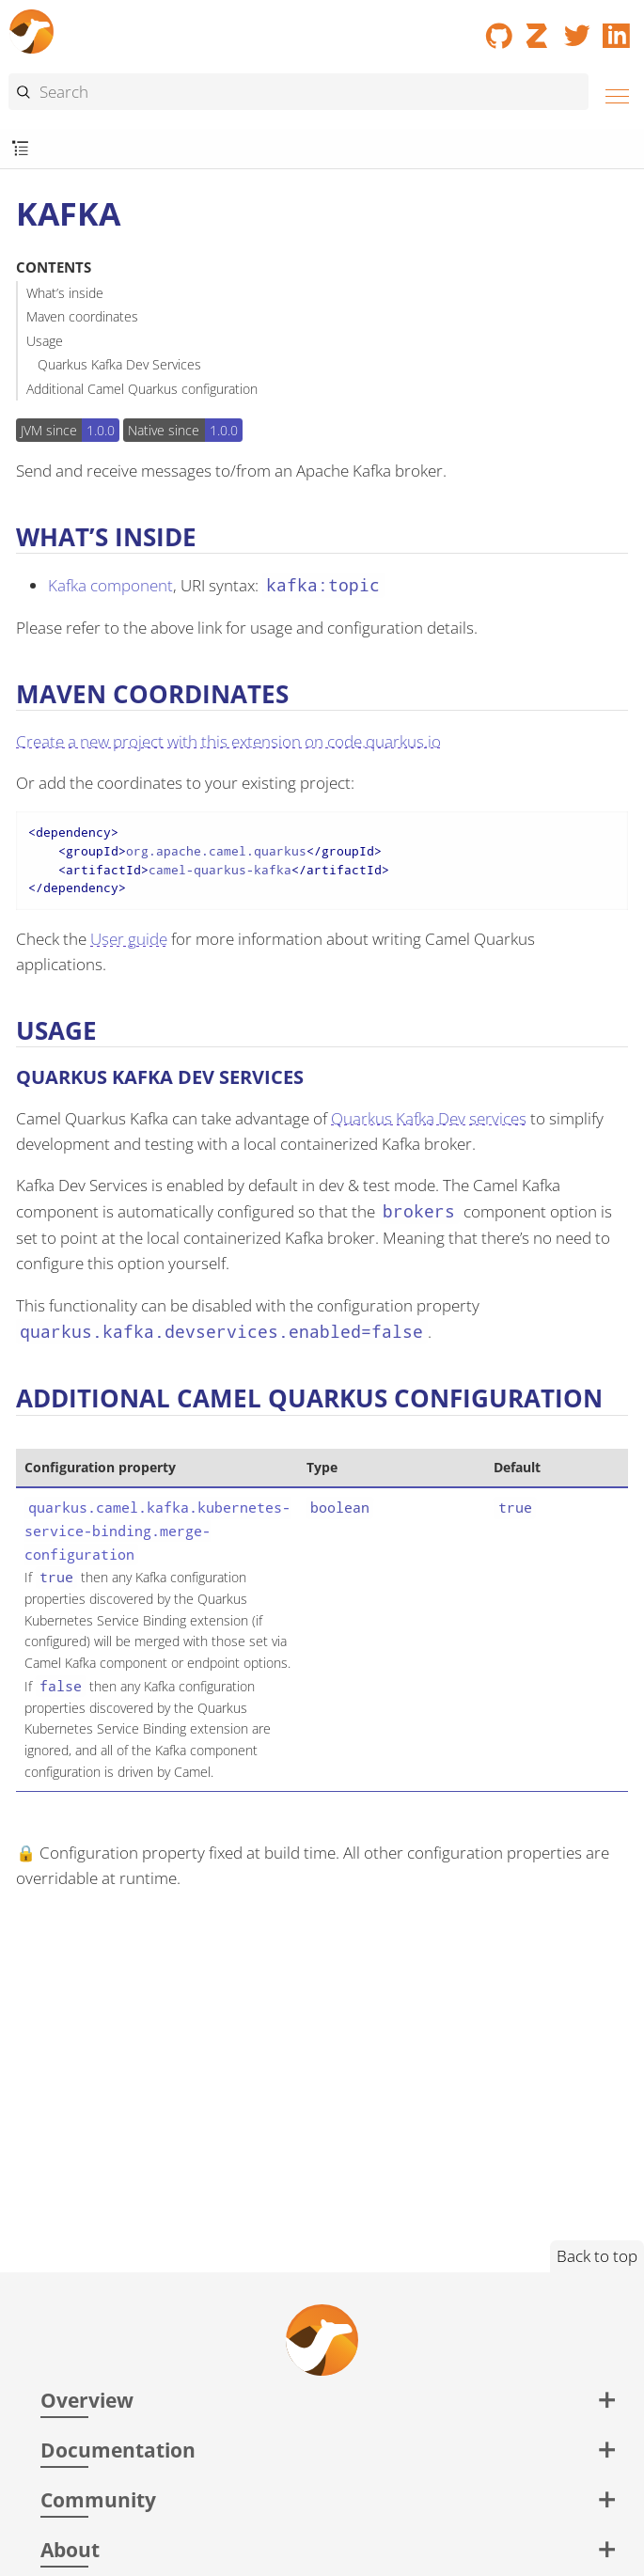 The height and width of the screenshot is (2576, 644). I want to click on Additional Camel Quarkus configuration, so click(142, 389).